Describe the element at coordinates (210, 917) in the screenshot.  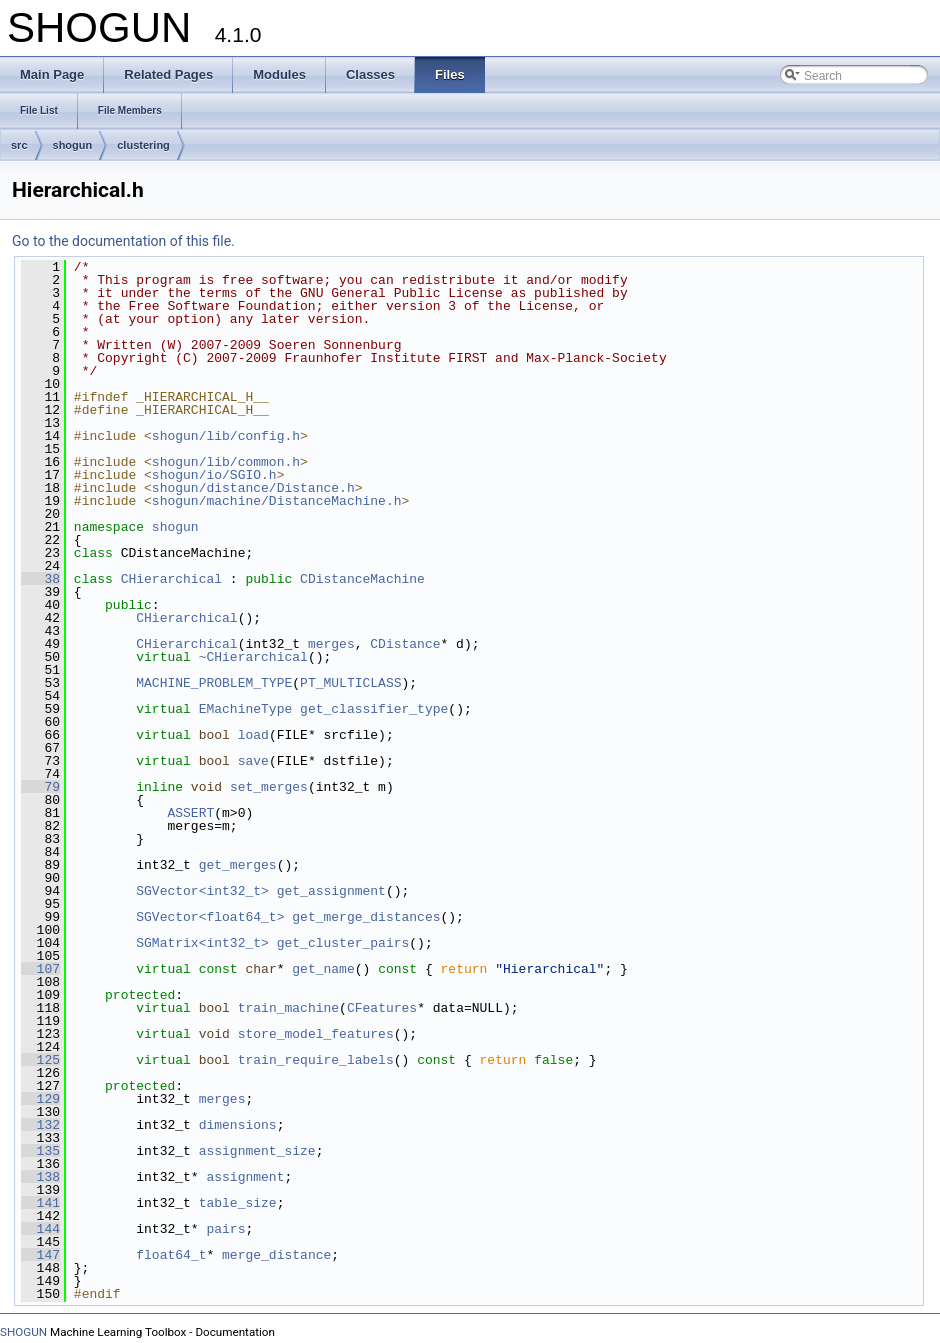
I see `SGVector<float64_t>` at that location.